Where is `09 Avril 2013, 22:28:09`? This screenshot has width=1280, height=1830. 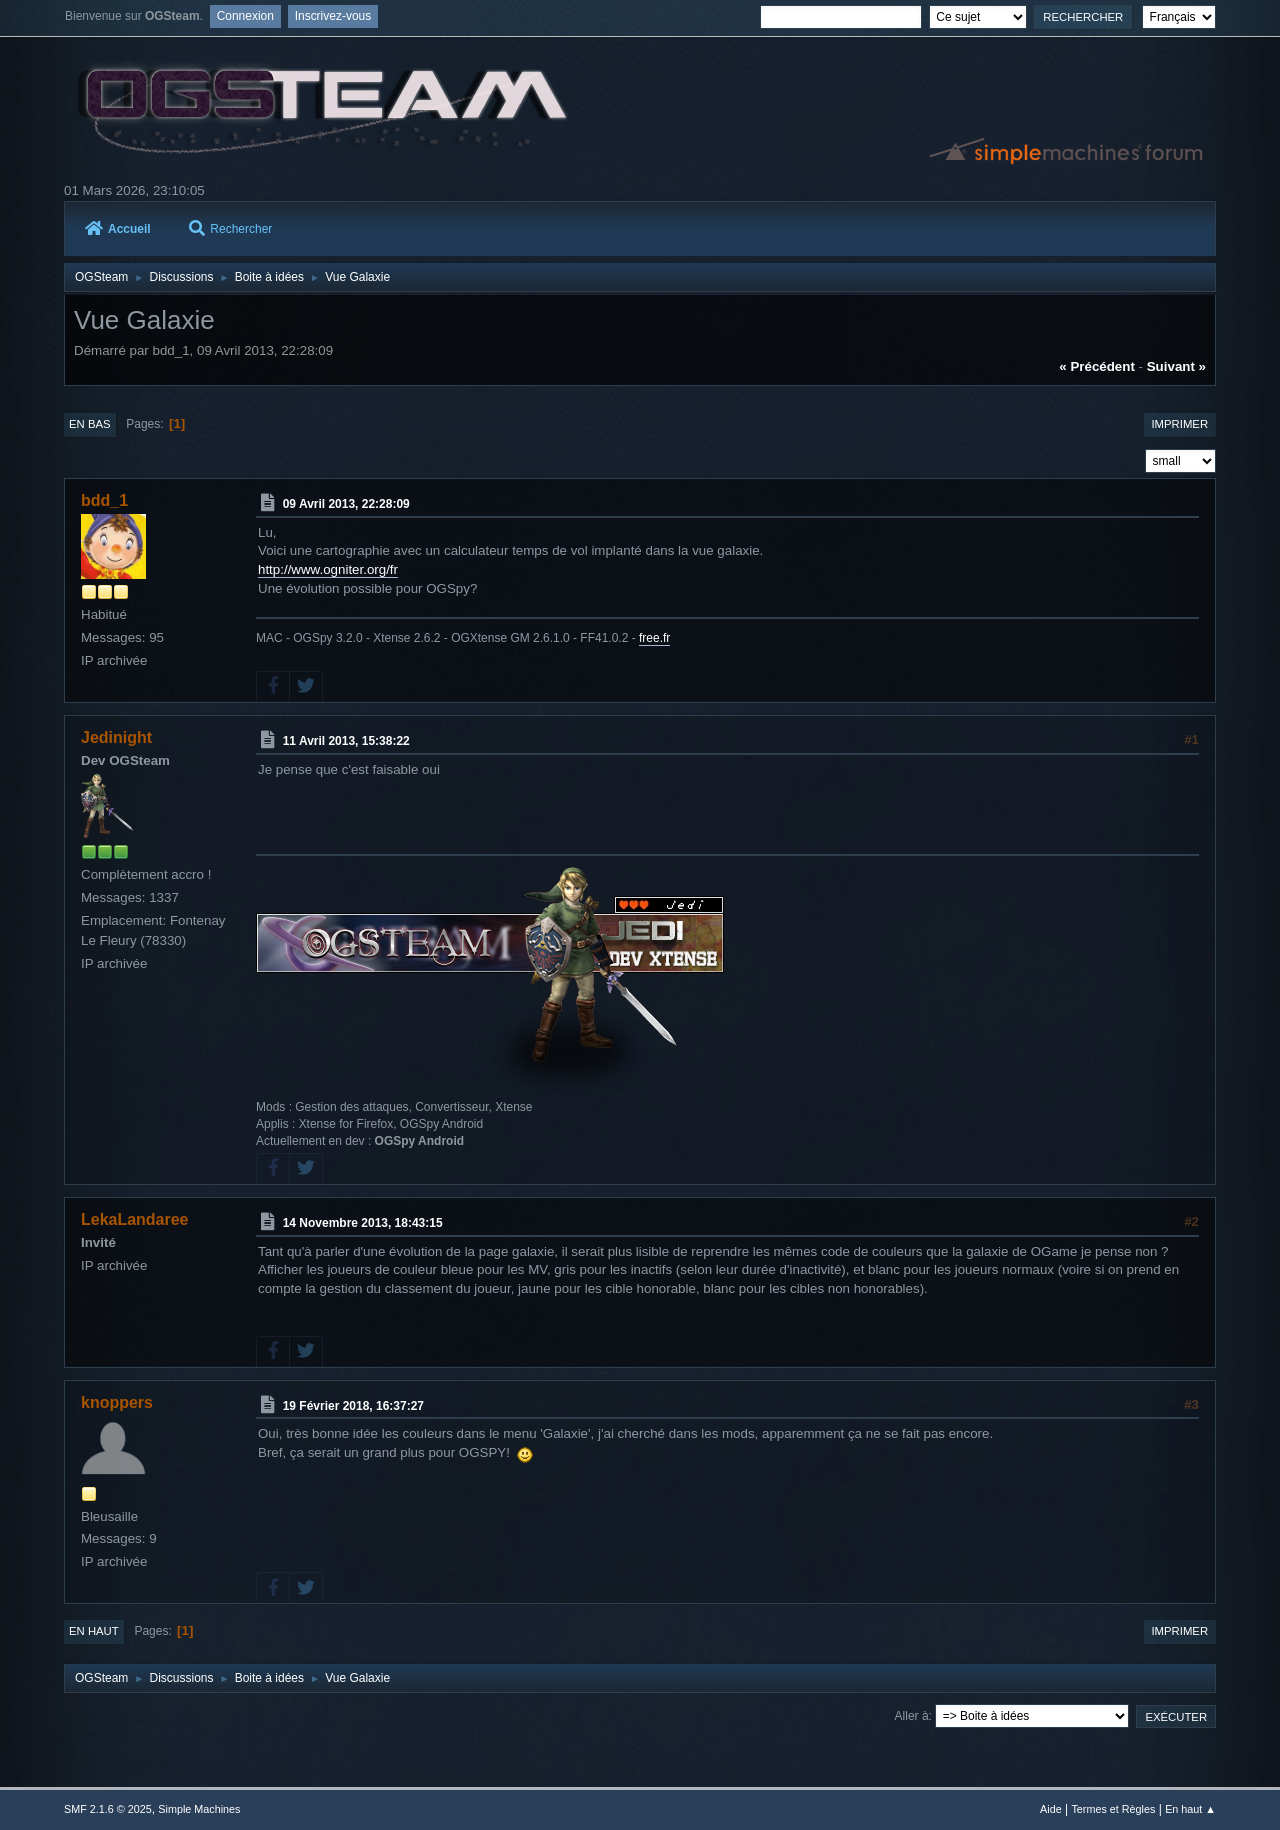
09 Avril 2013, 22:28:09 is located at coordinates (346, 504).